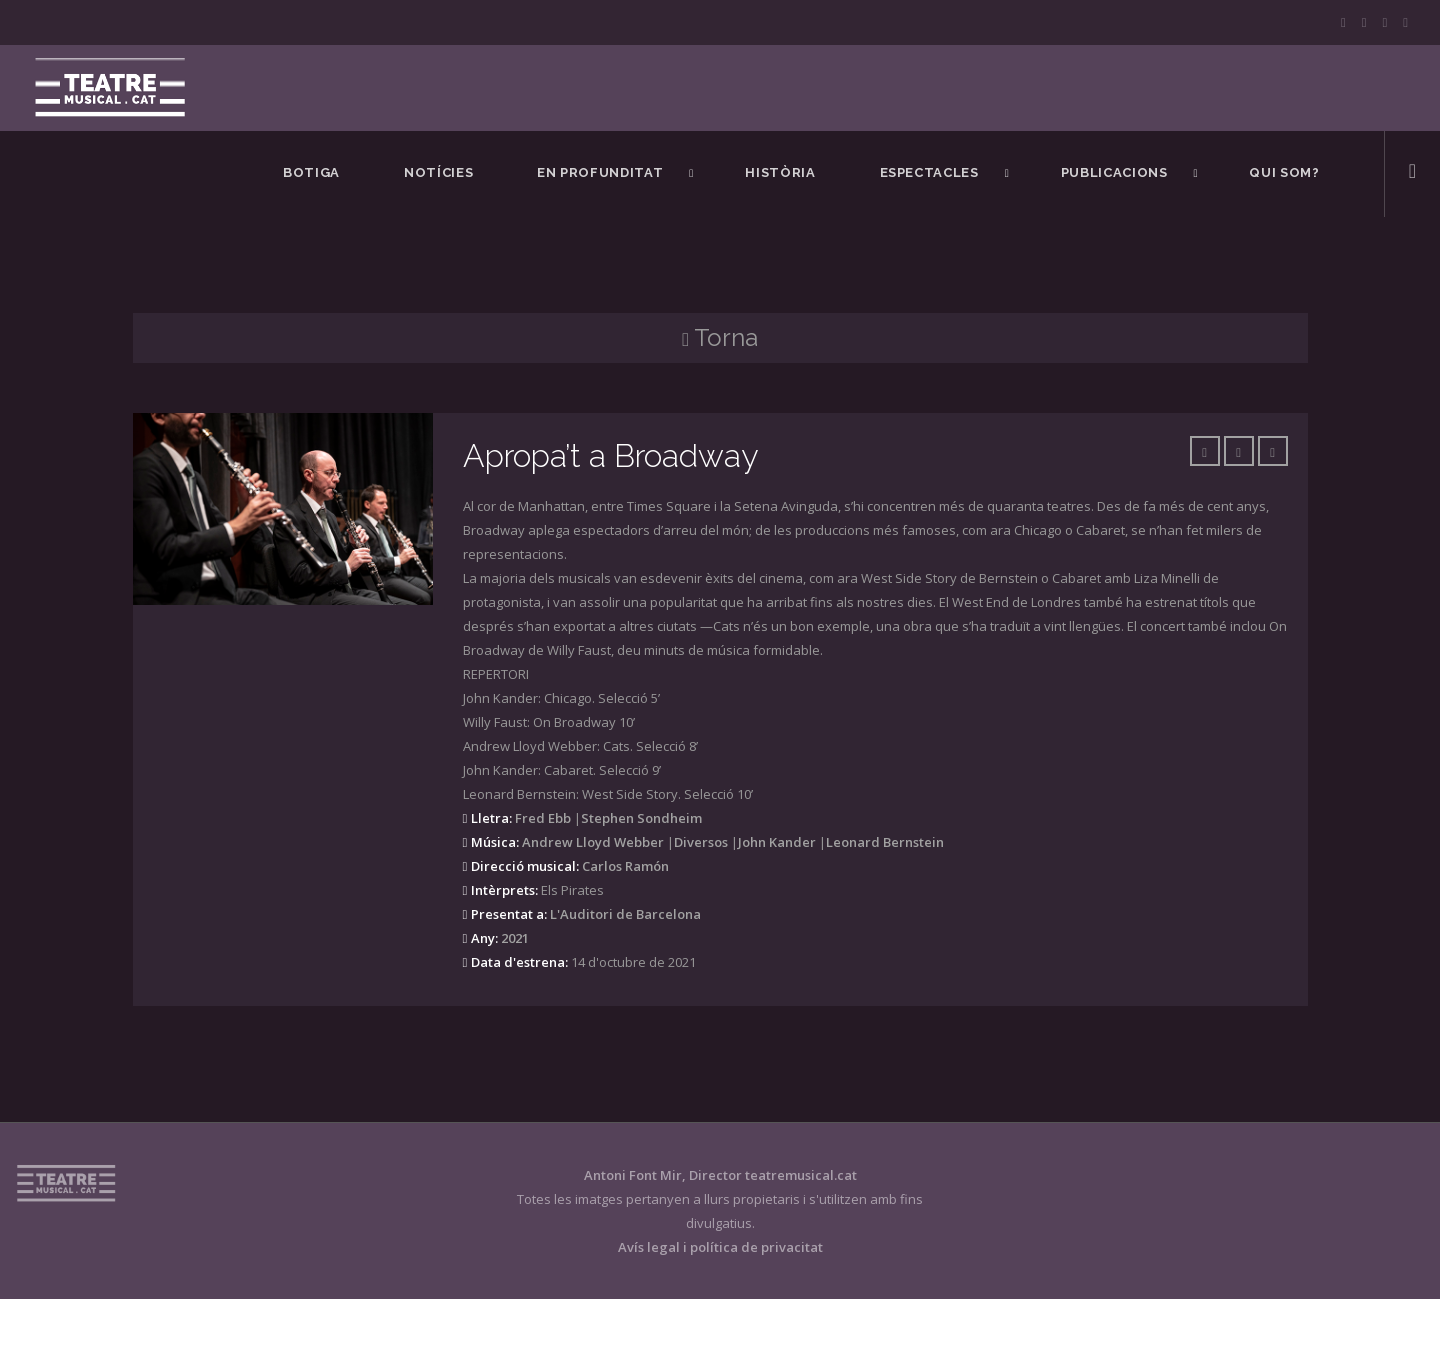  I want to click on En Profunditat, so click(600, 172).